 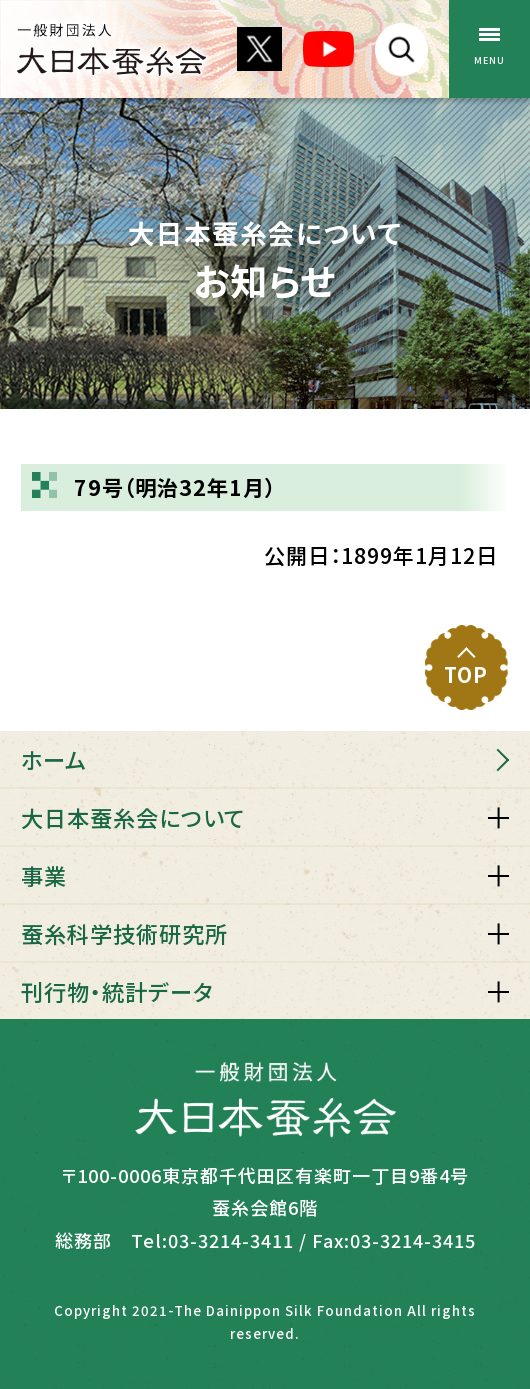 I want to click on ホーム, so click(x=54, y=759).